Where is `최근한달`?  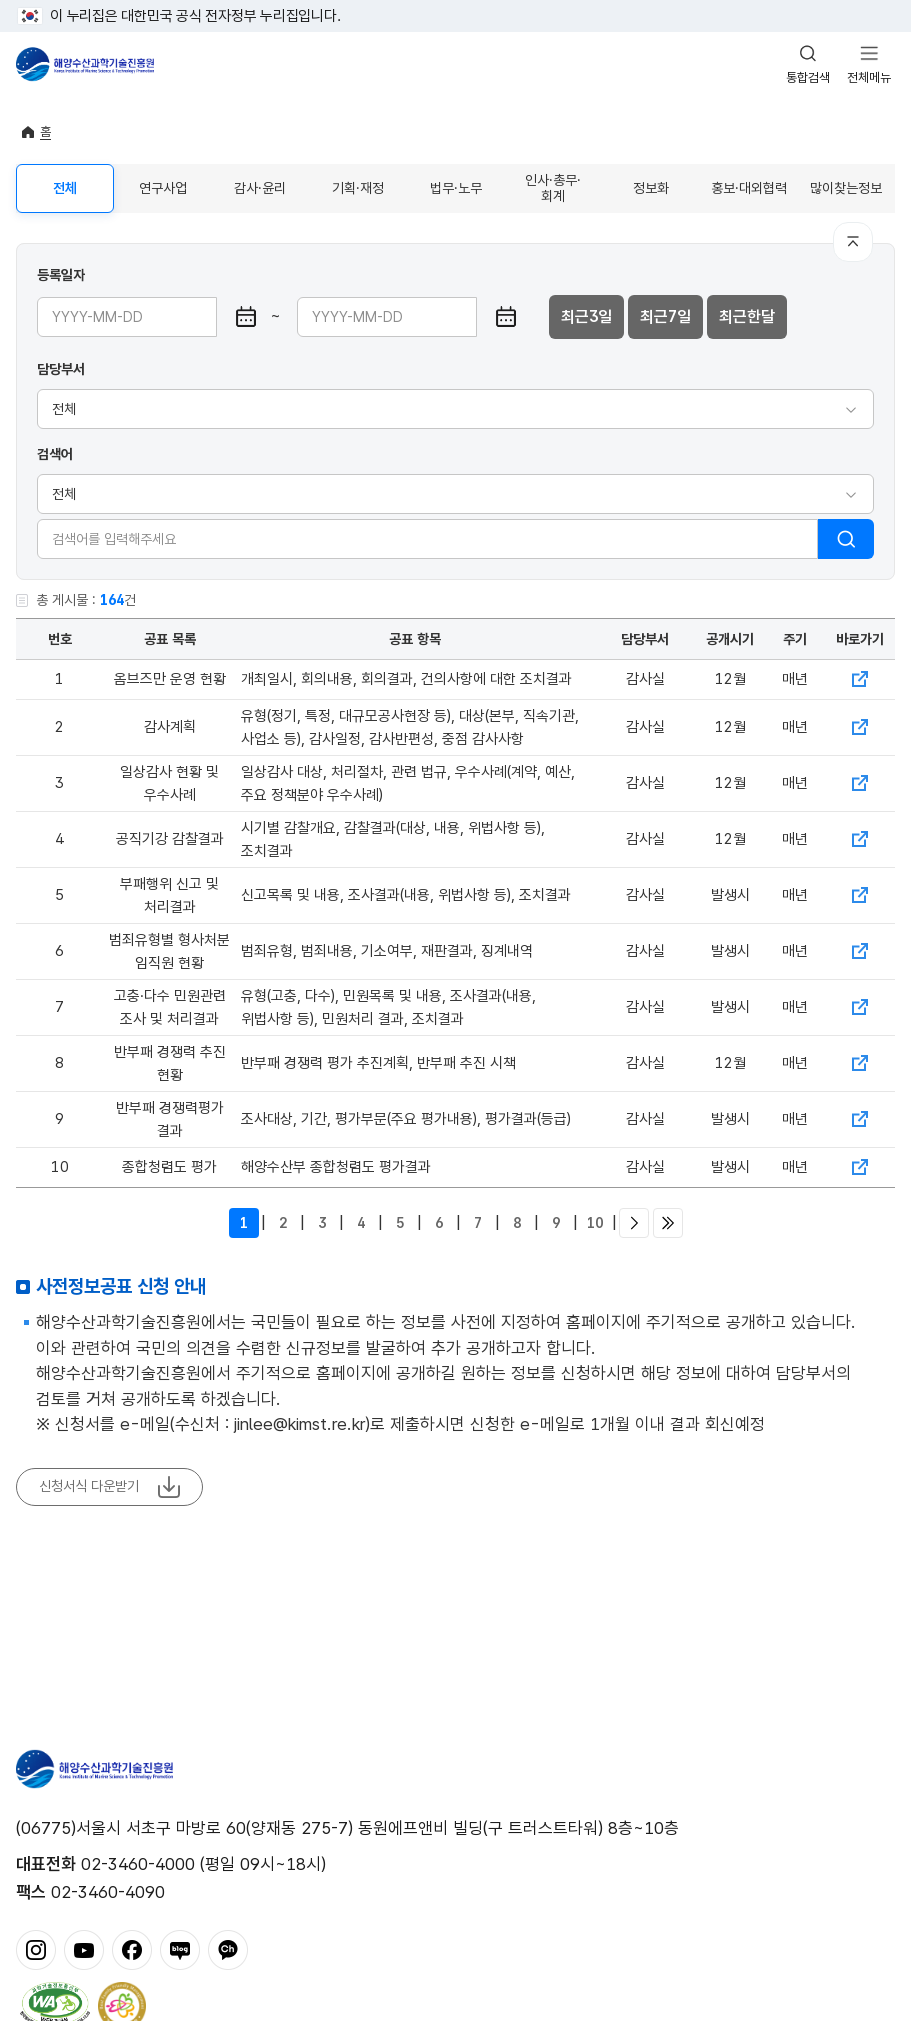 최근한달 is located at coordinates (747, 316).